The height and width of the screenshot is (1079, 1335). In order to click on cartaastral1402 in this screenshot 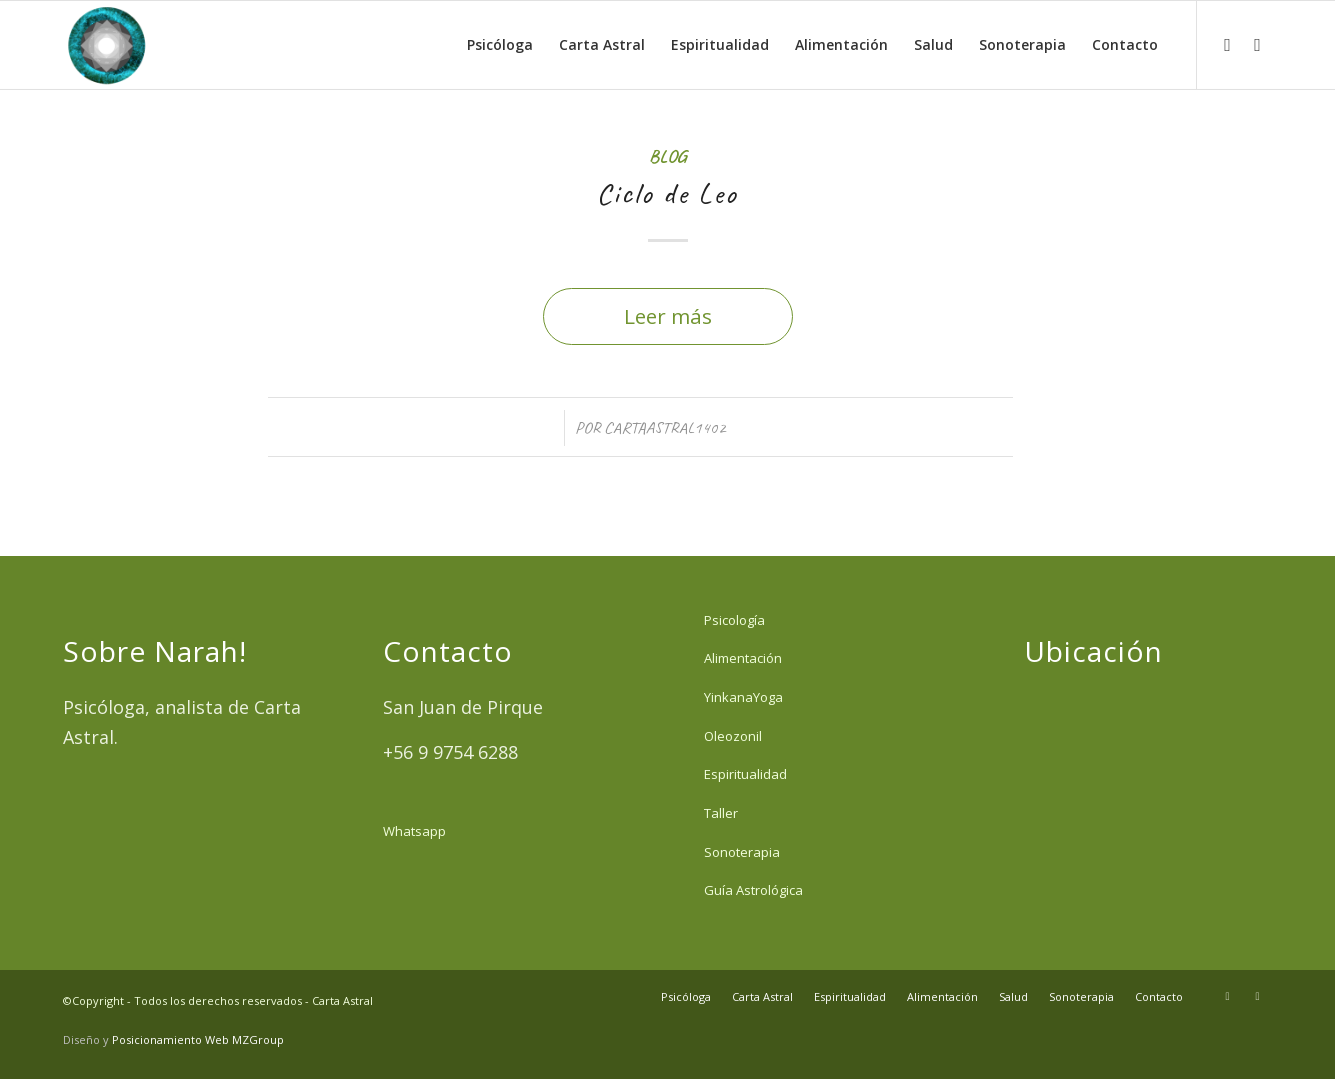, I will do `click(665, 427)`.